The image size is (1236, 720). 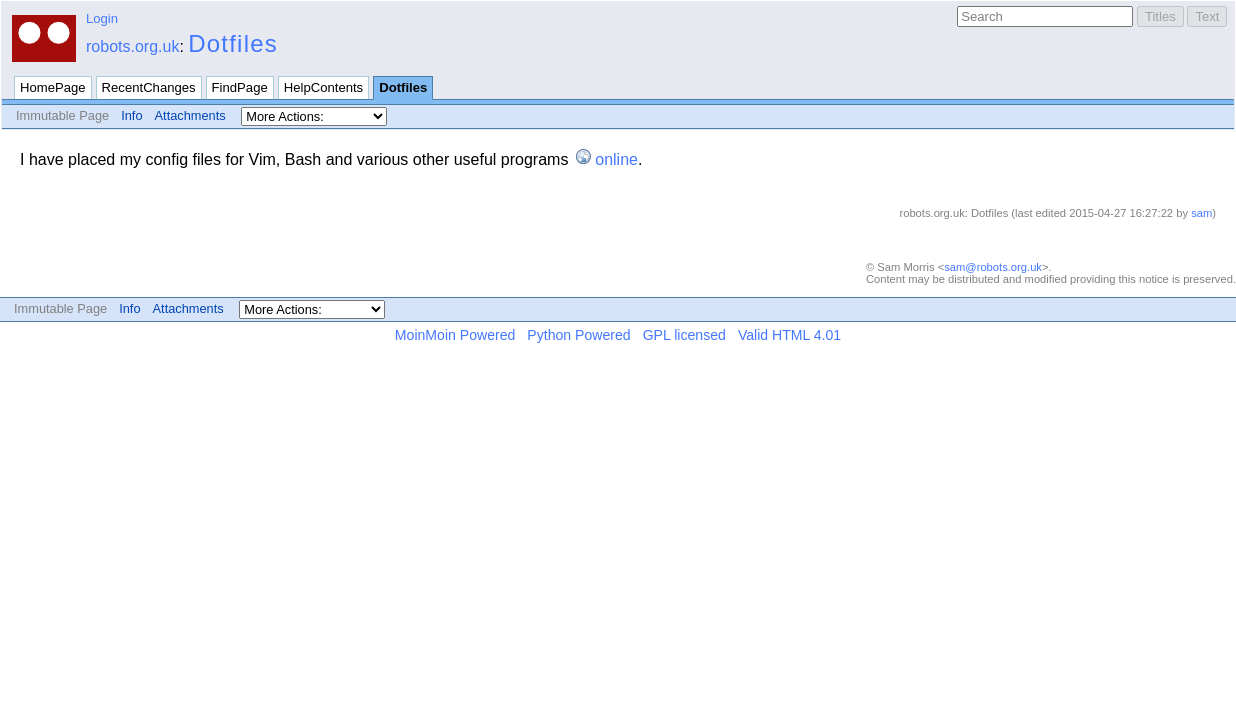 I want to click on sam@robots.org.uk, so click(x=993, y=267).